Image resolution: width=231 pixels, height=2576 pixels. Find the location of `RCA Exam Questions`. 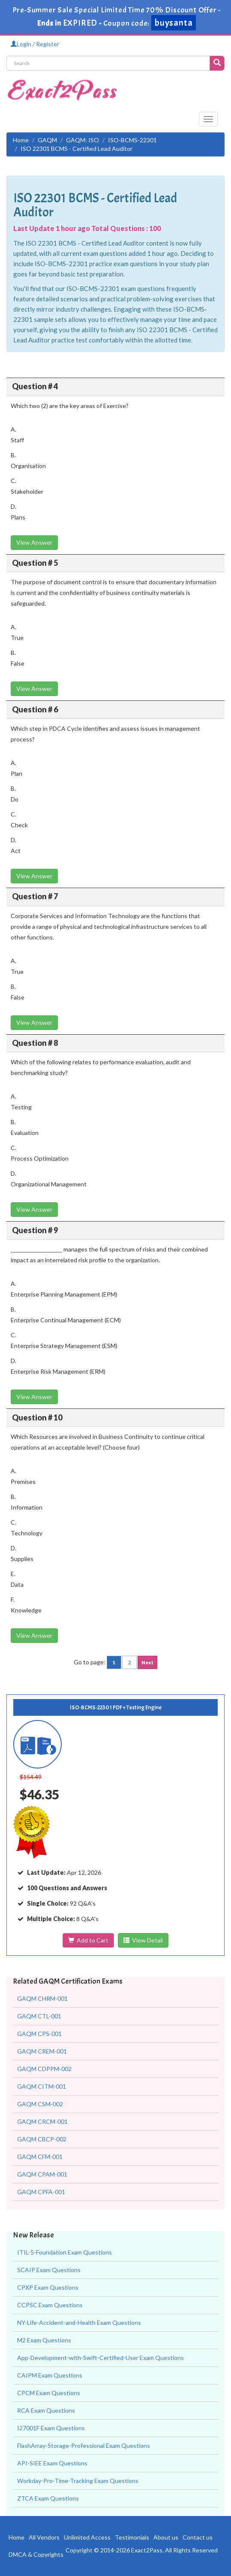

RCA Exam Questions is located at coordinates (46, 2410).